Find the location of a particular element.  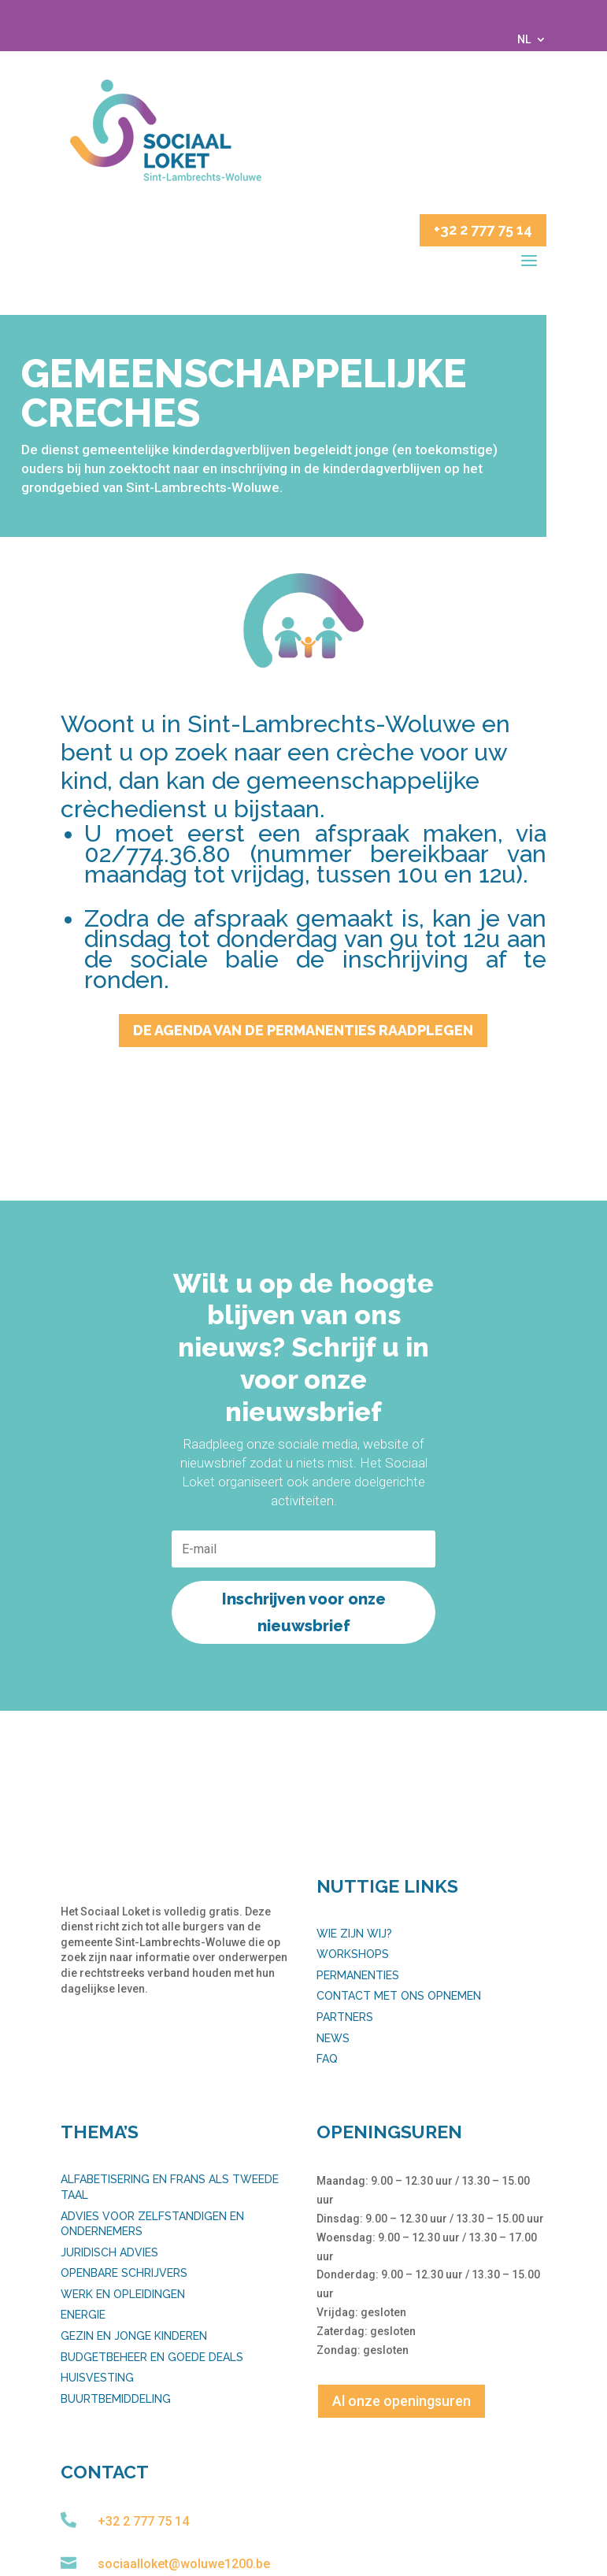

Energie is located at coordinates (83, 2314).